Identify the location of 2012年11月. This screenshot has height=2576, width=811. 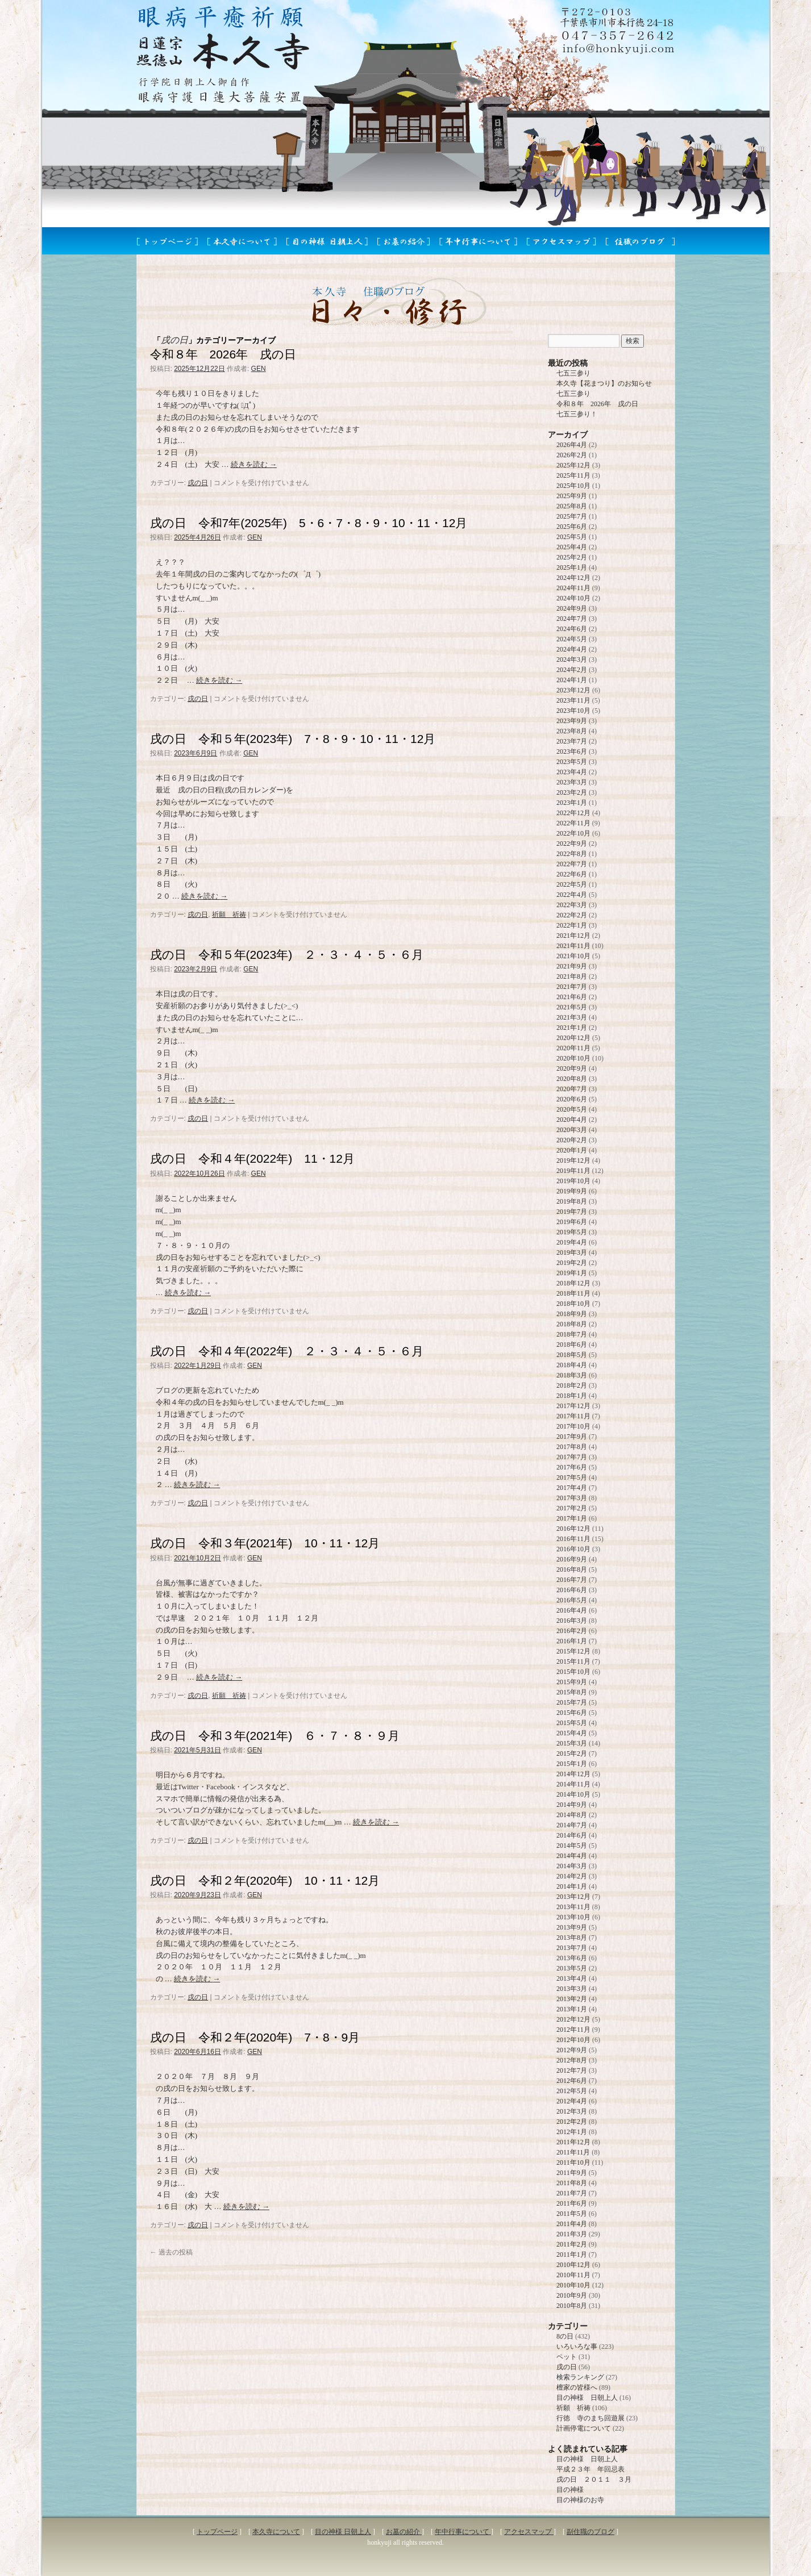
(573, 2030).